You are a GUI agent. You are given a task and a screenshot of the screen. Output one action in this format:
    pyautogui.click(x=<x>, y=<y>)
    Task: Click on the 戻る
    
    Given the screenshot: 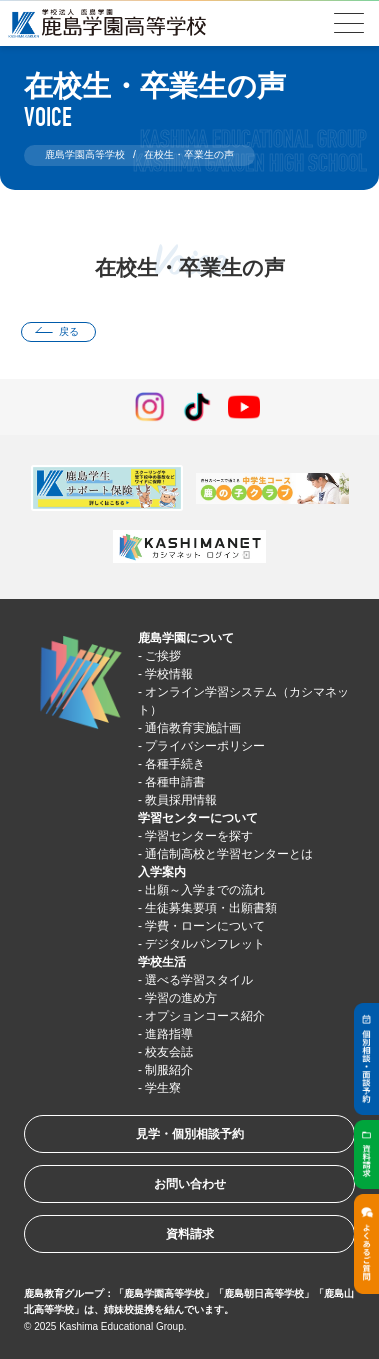 What is the action you would take?
    pyautogui.click(x=69, y=331)
    